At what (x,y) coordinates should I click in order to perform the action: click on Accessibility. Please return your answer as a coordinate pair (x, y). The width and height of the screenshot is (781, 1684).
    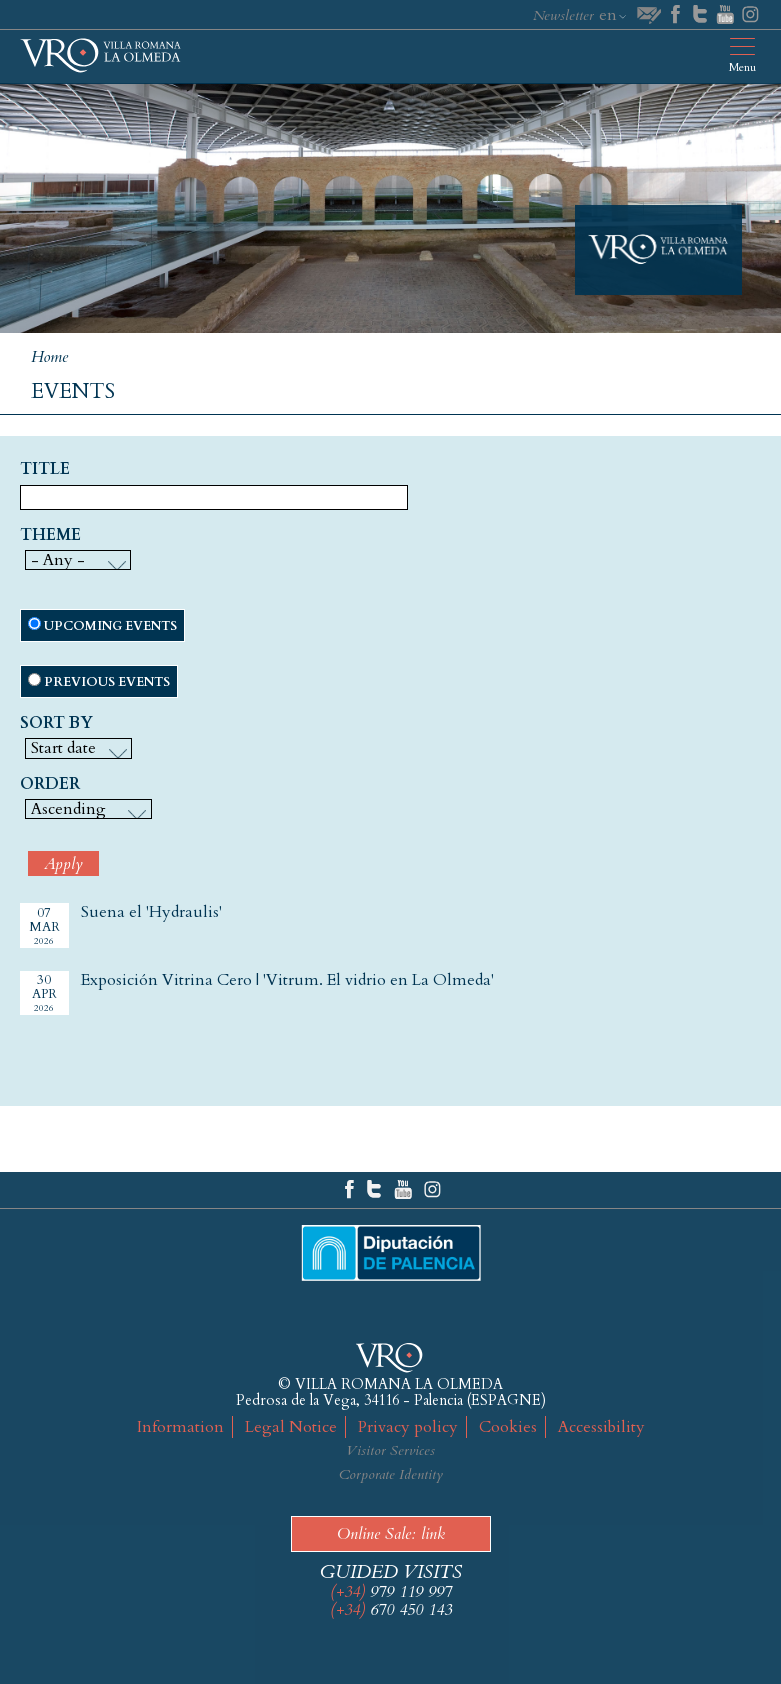
    Looking at the image, I should click on (601, 1427).